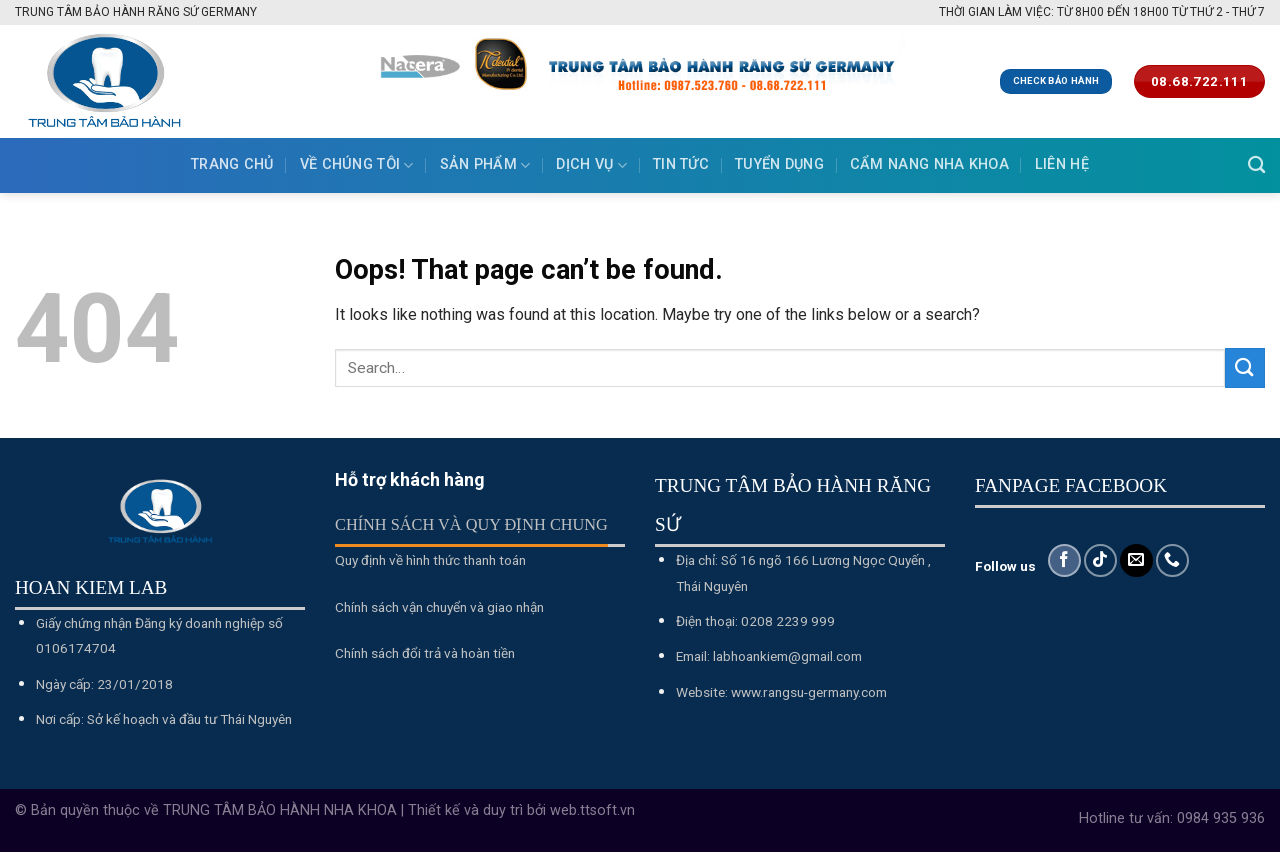 This screenshot has width=1280, height=852. What do you see at coordinates (809, 692) in the screenshot?
I see `www.rangsu-germany.com` at bounding box center [809, 692].